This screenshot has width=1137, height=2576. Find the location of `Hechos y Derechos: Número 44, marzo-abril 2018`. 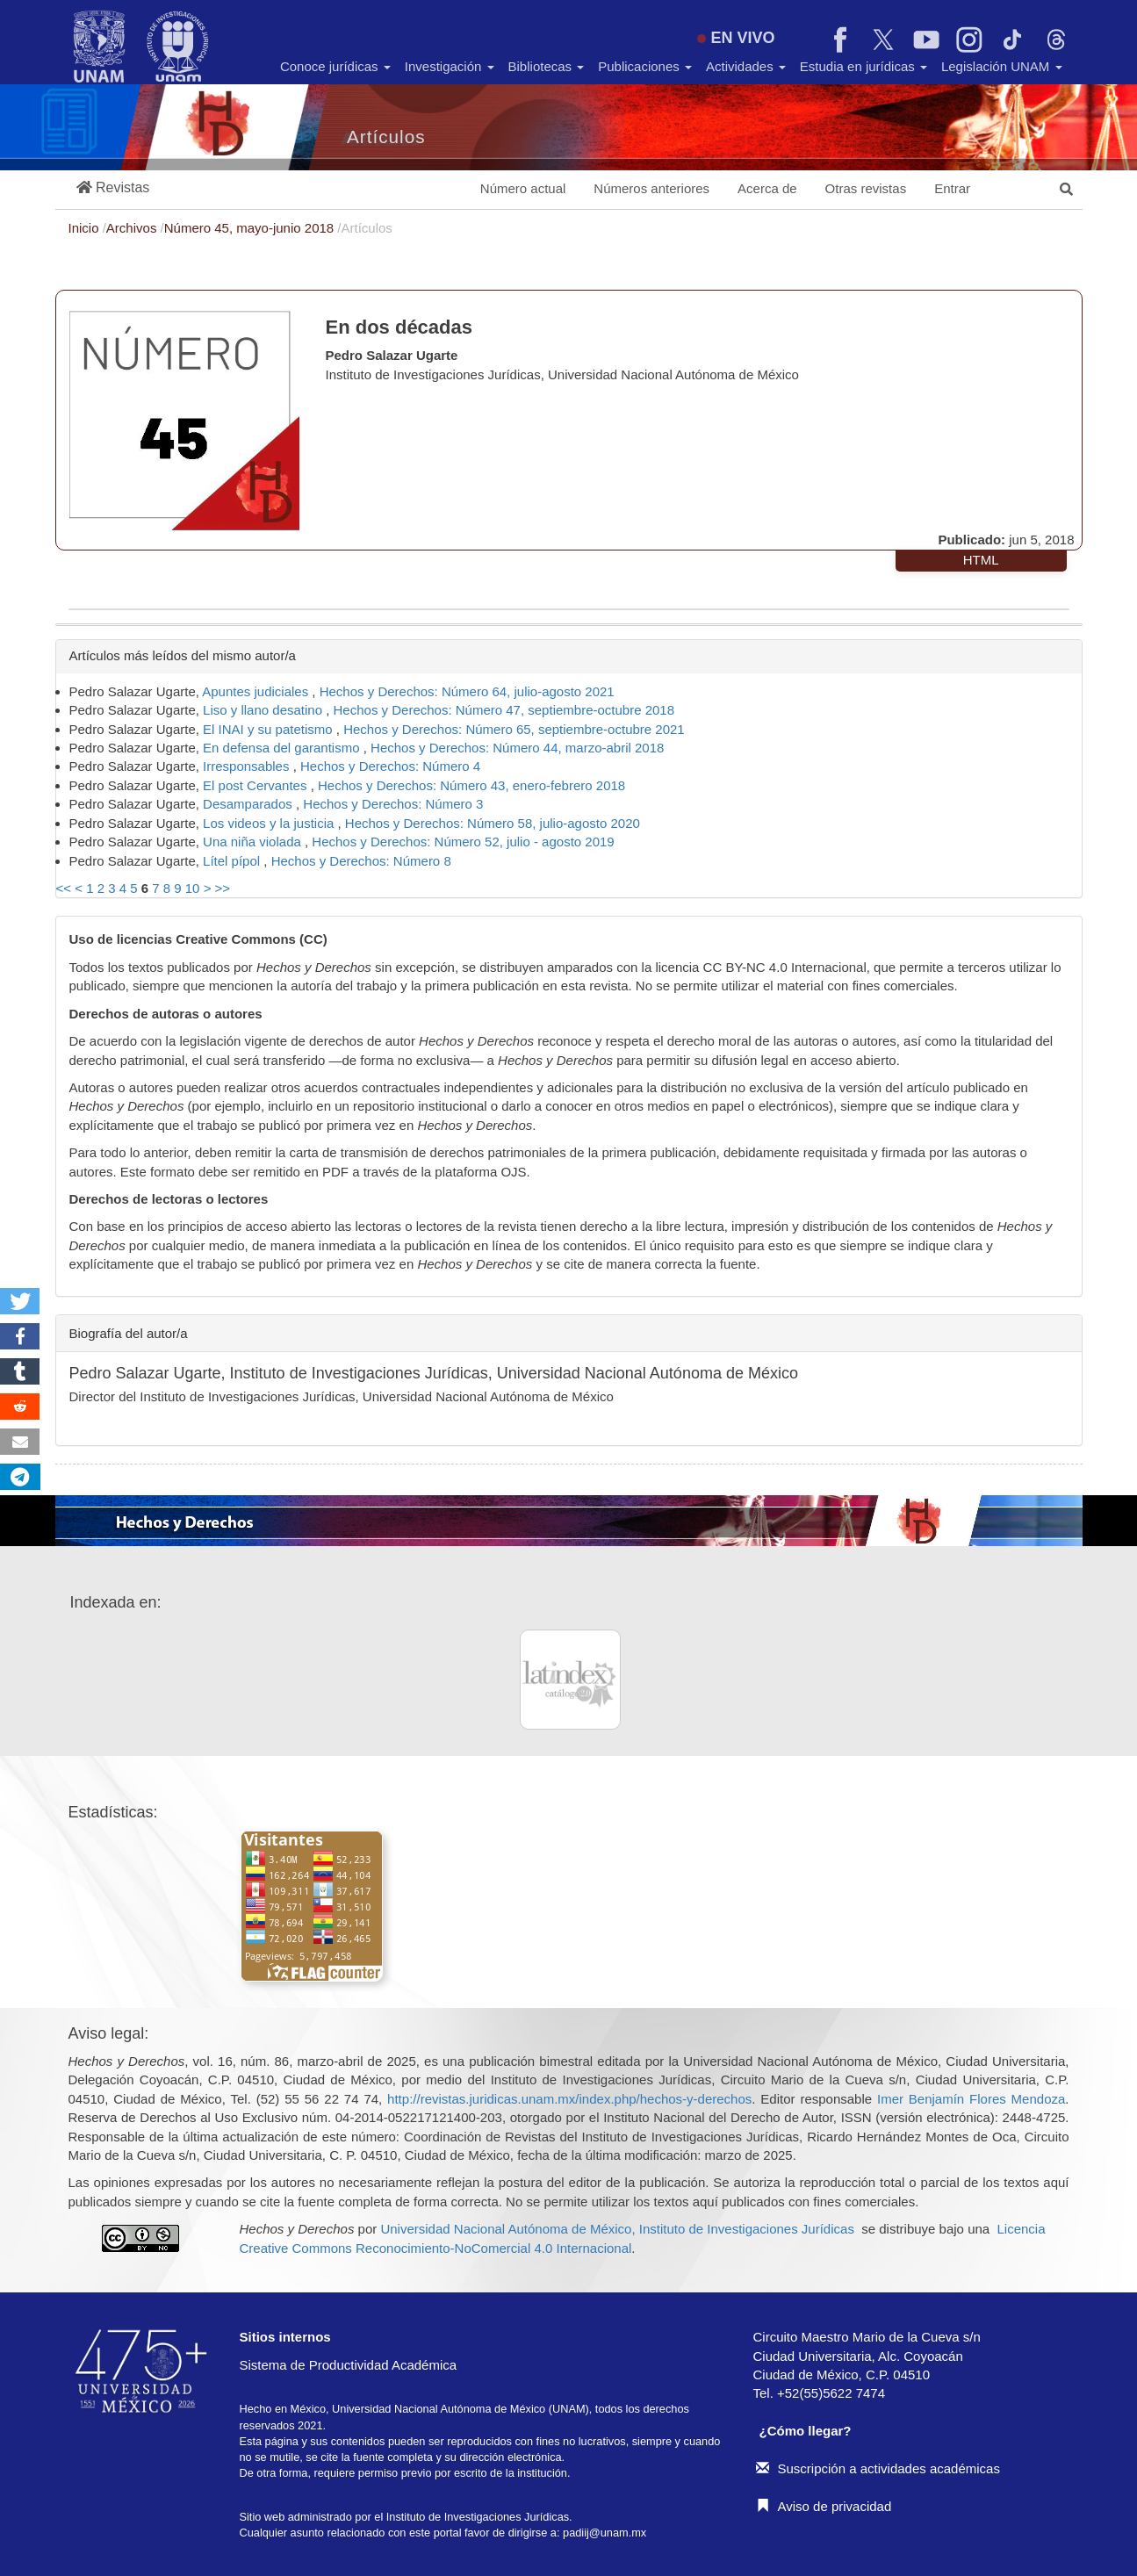

Hechos y Derechos: Número 44, marzo-abril 2018 is located at coordinates (517, 747).